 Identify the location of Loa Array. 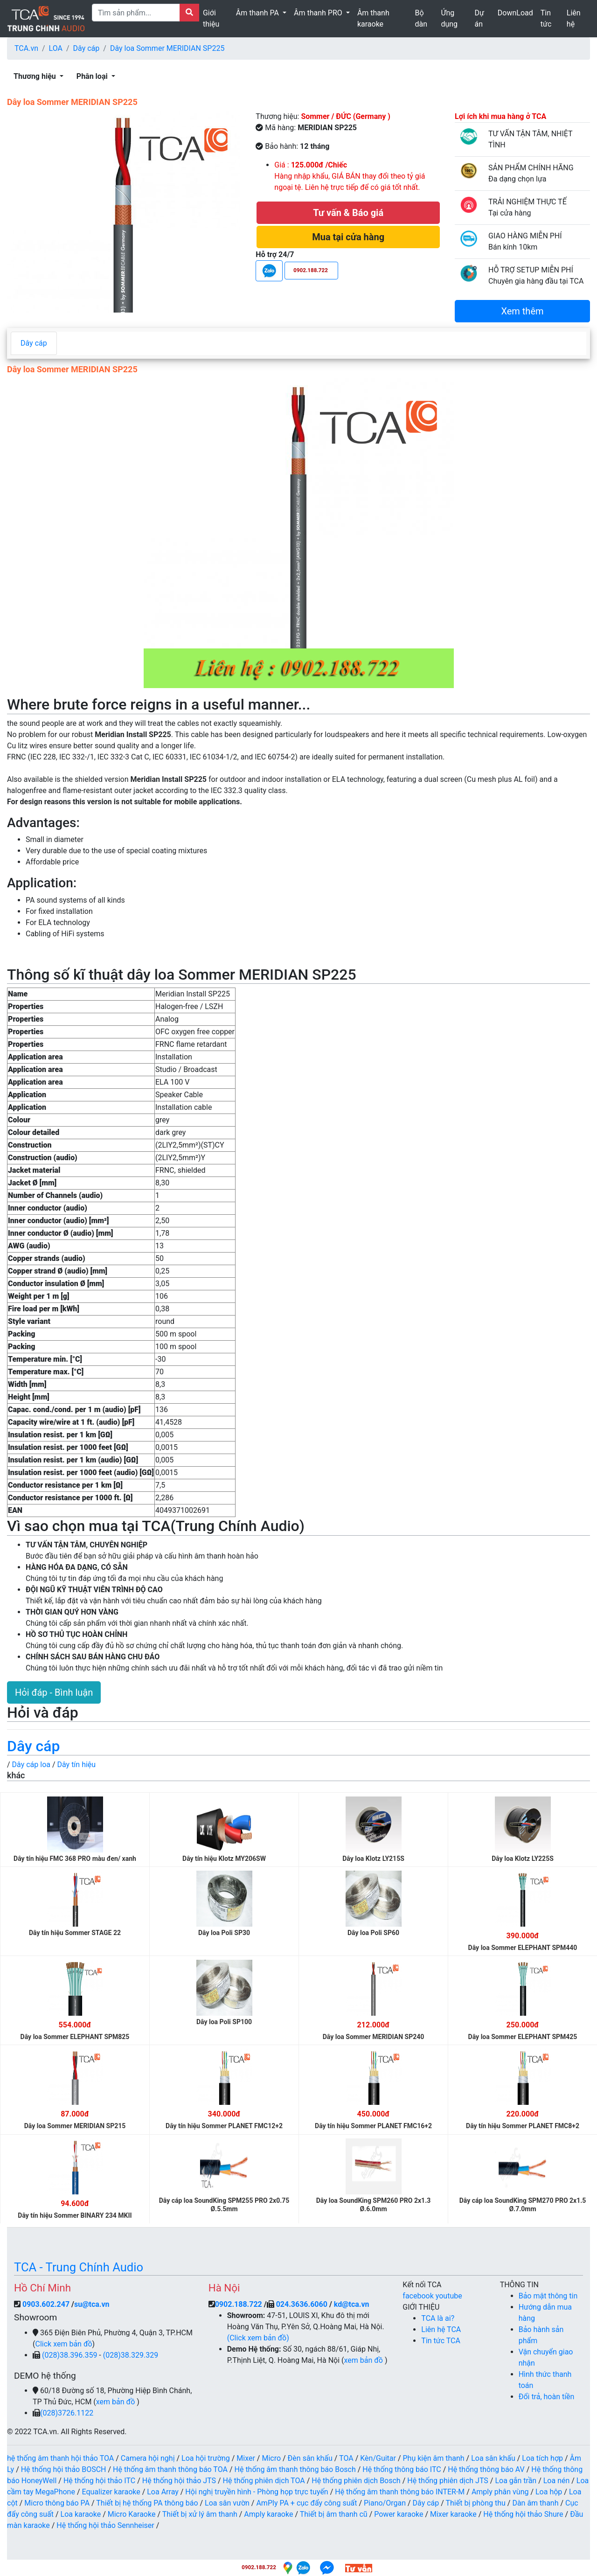
(163, 2491).